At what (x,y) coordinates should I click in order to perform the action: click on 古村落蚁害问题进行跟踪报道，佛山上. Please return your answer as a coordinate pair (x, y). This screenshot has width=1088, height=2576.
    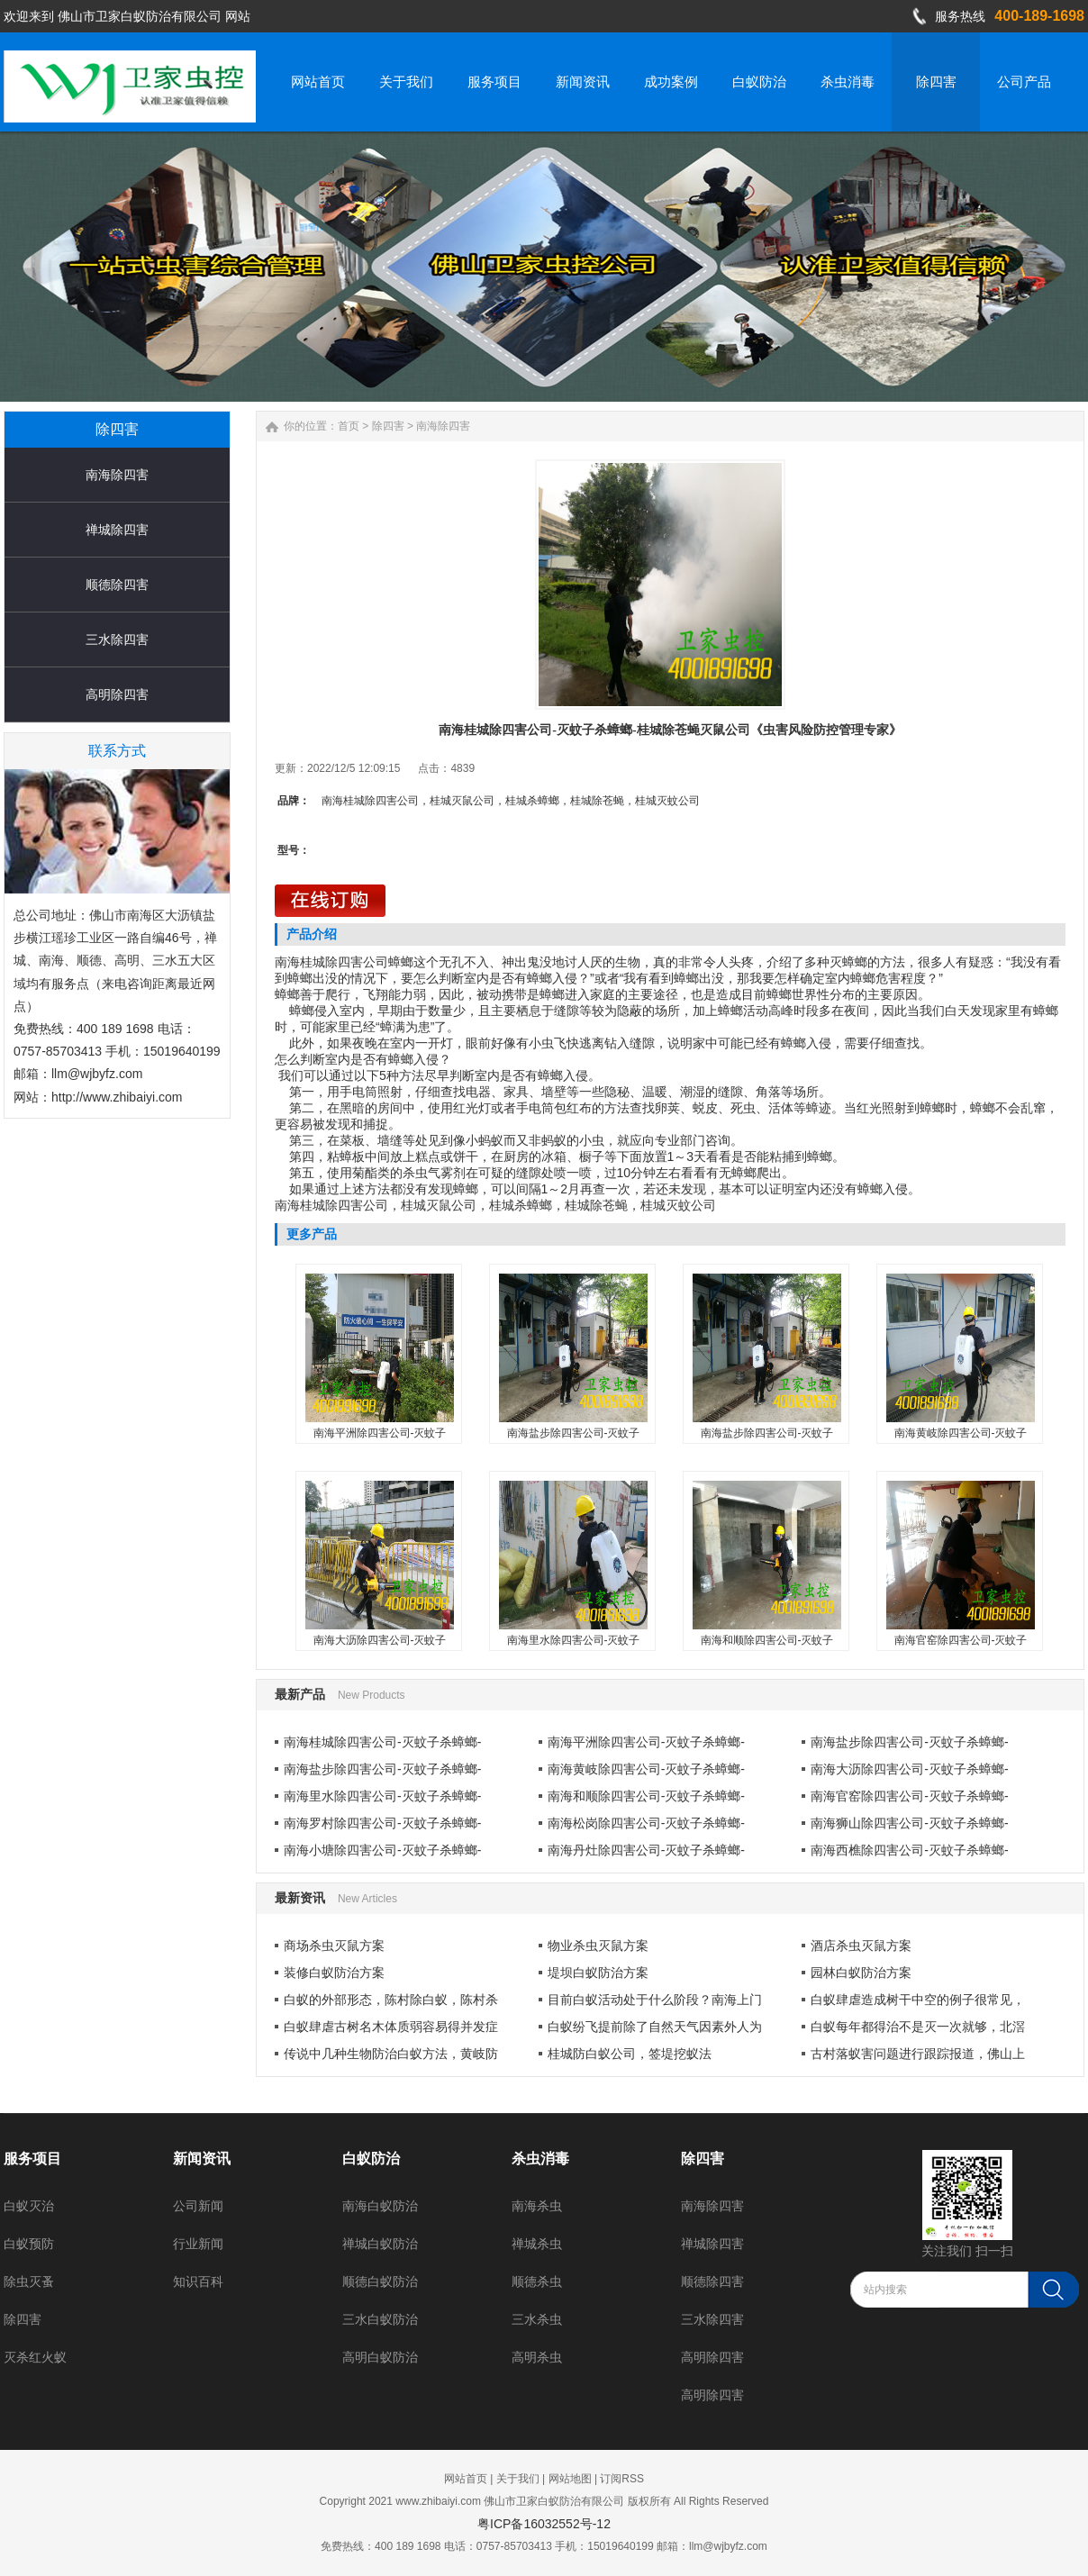
    Looking at the image, I should click on (918, 2053).